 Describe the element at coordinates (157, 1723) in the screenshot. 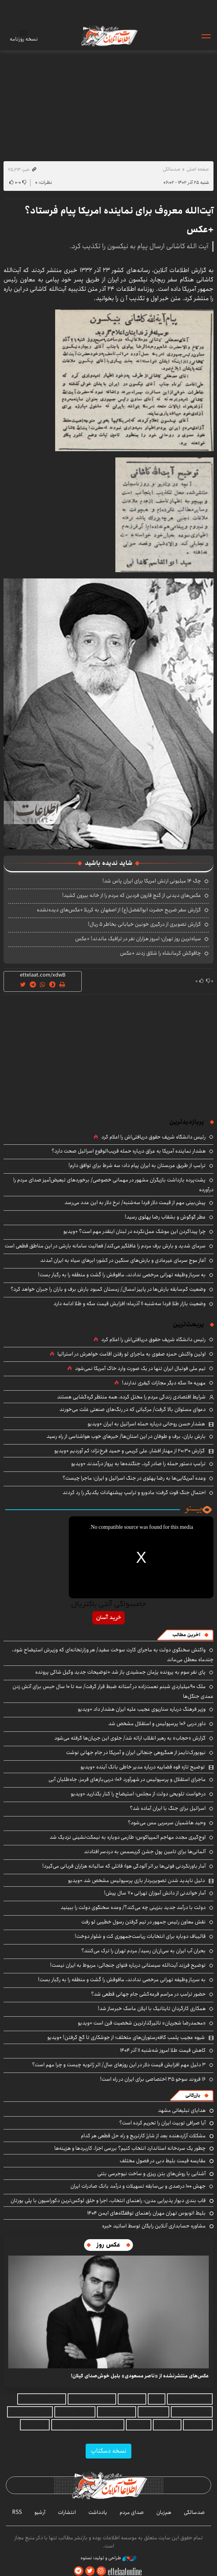

I see `داور دربی ۱۰۶ پرسپولیس و استقلال مشخص شد` at that location.